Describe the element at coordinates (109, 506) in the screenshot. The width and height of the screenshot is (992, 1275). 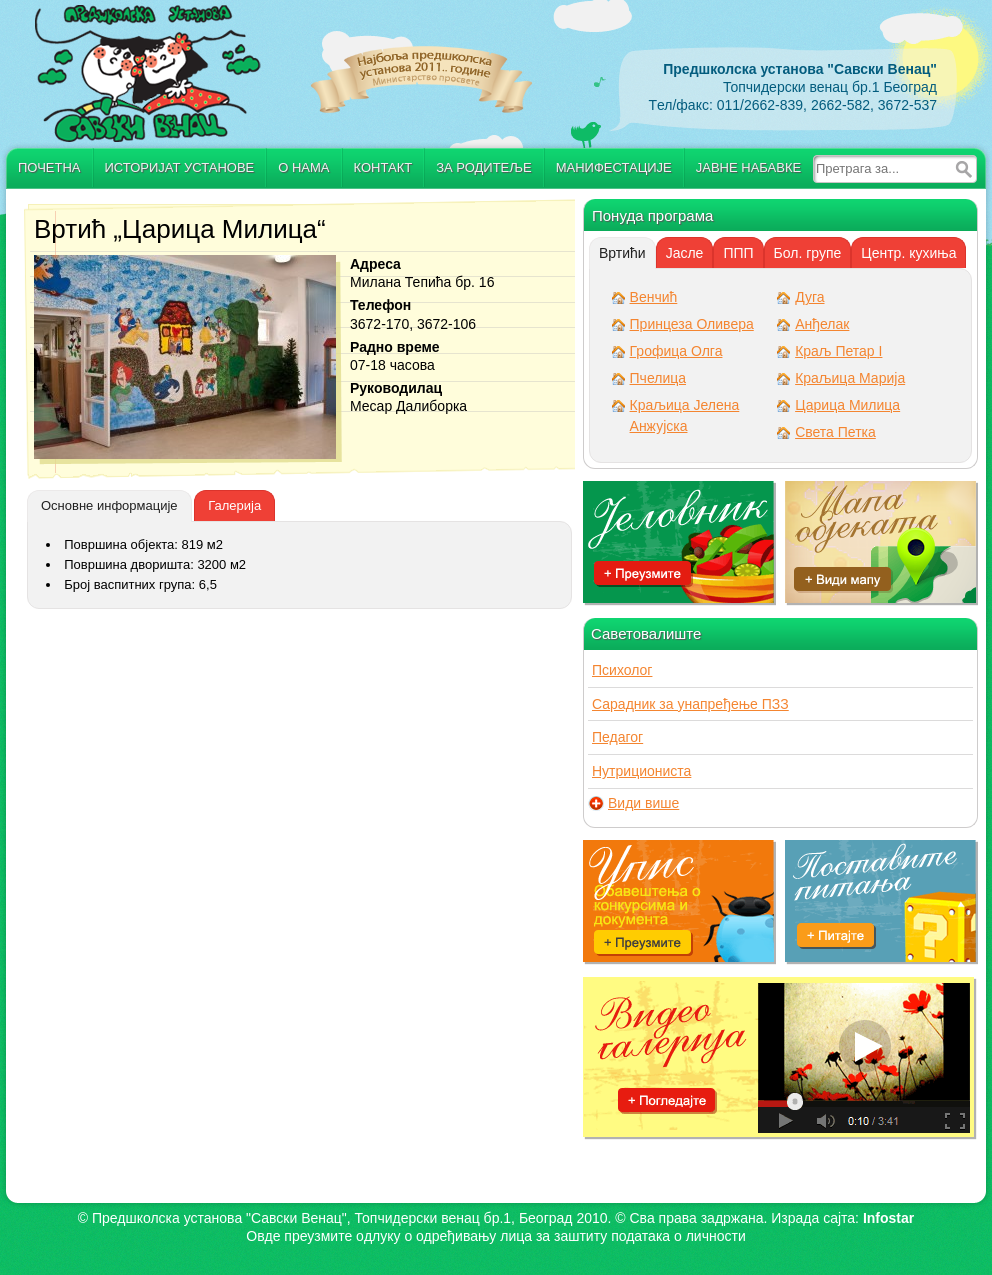
I see `[tab]` at that location.